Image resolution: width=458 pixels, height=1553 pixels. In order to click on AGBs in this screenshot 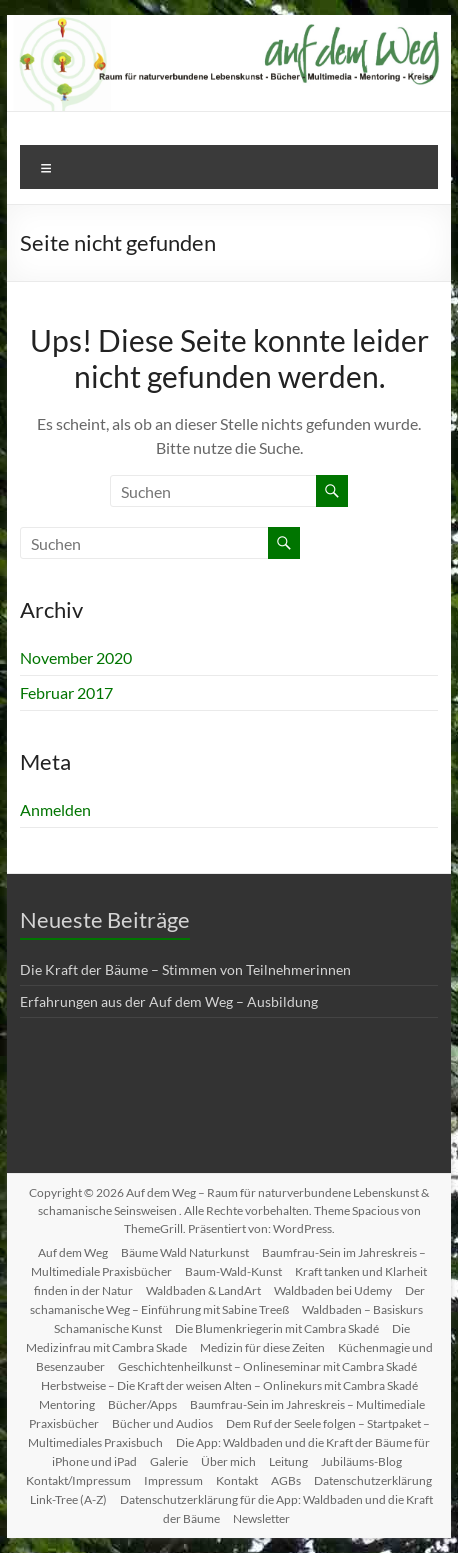, I will do `click(286, 1480)`.